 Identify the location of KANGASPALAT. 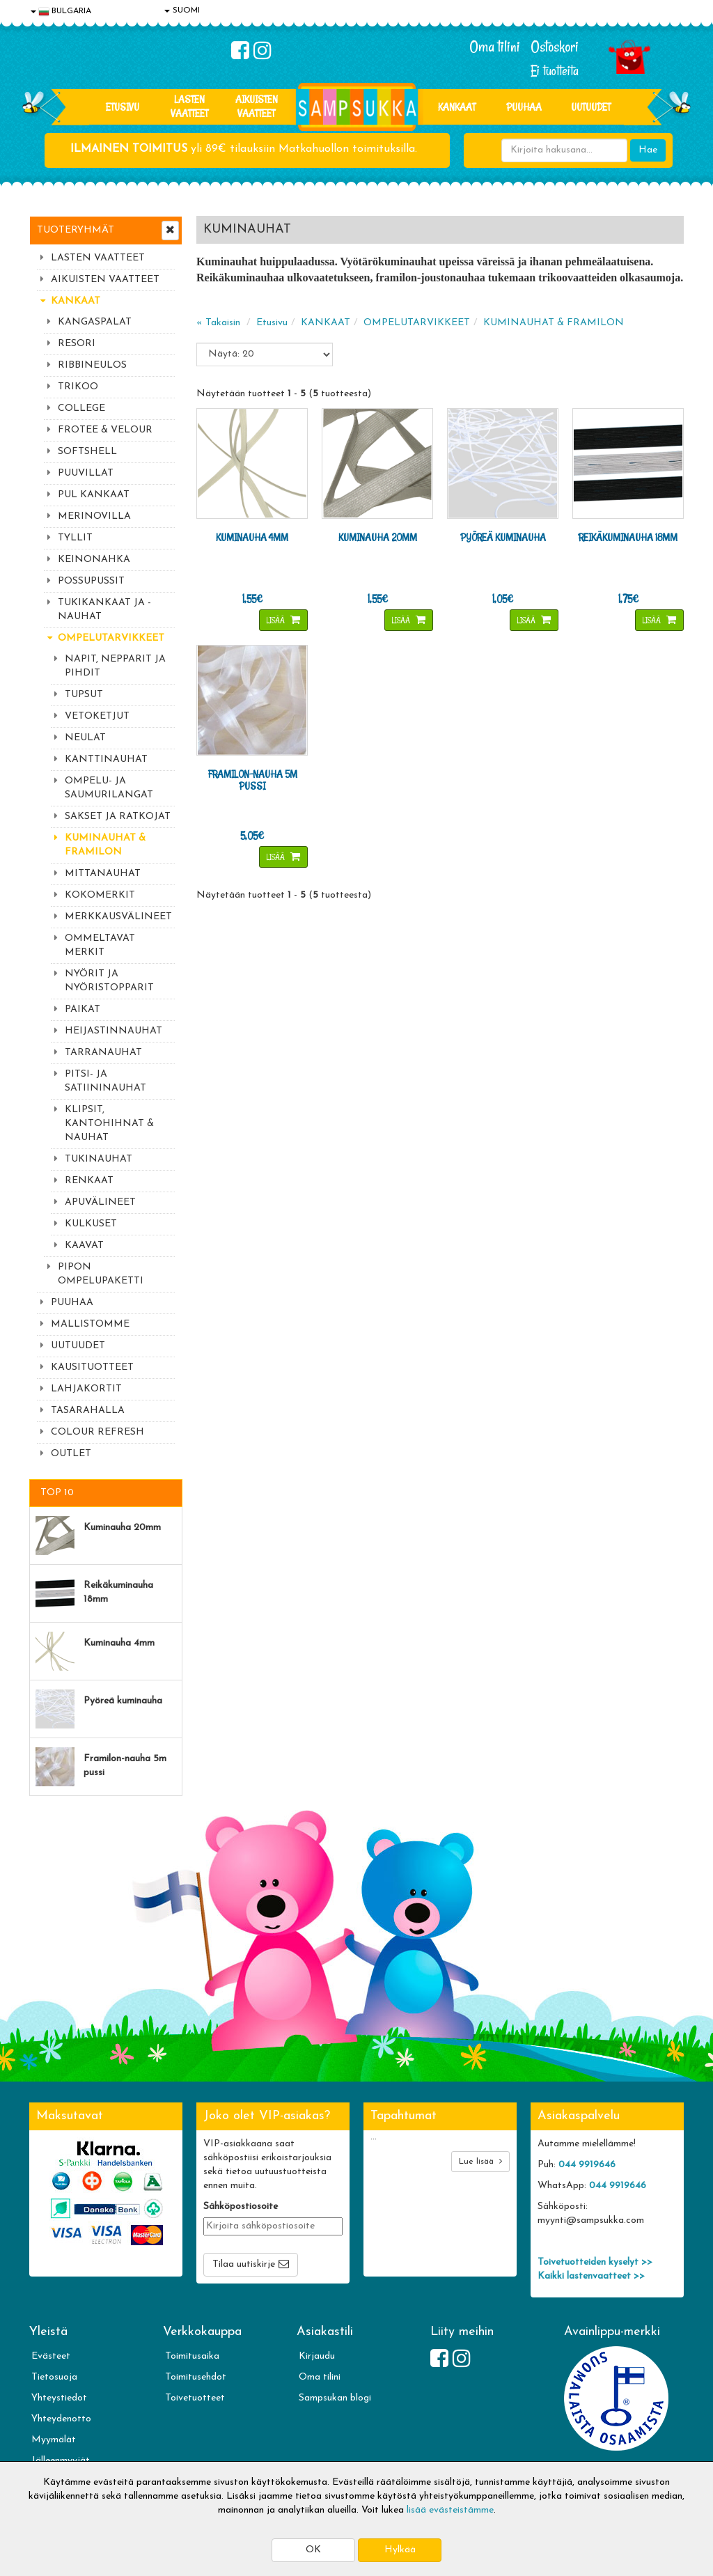
(95, 322).